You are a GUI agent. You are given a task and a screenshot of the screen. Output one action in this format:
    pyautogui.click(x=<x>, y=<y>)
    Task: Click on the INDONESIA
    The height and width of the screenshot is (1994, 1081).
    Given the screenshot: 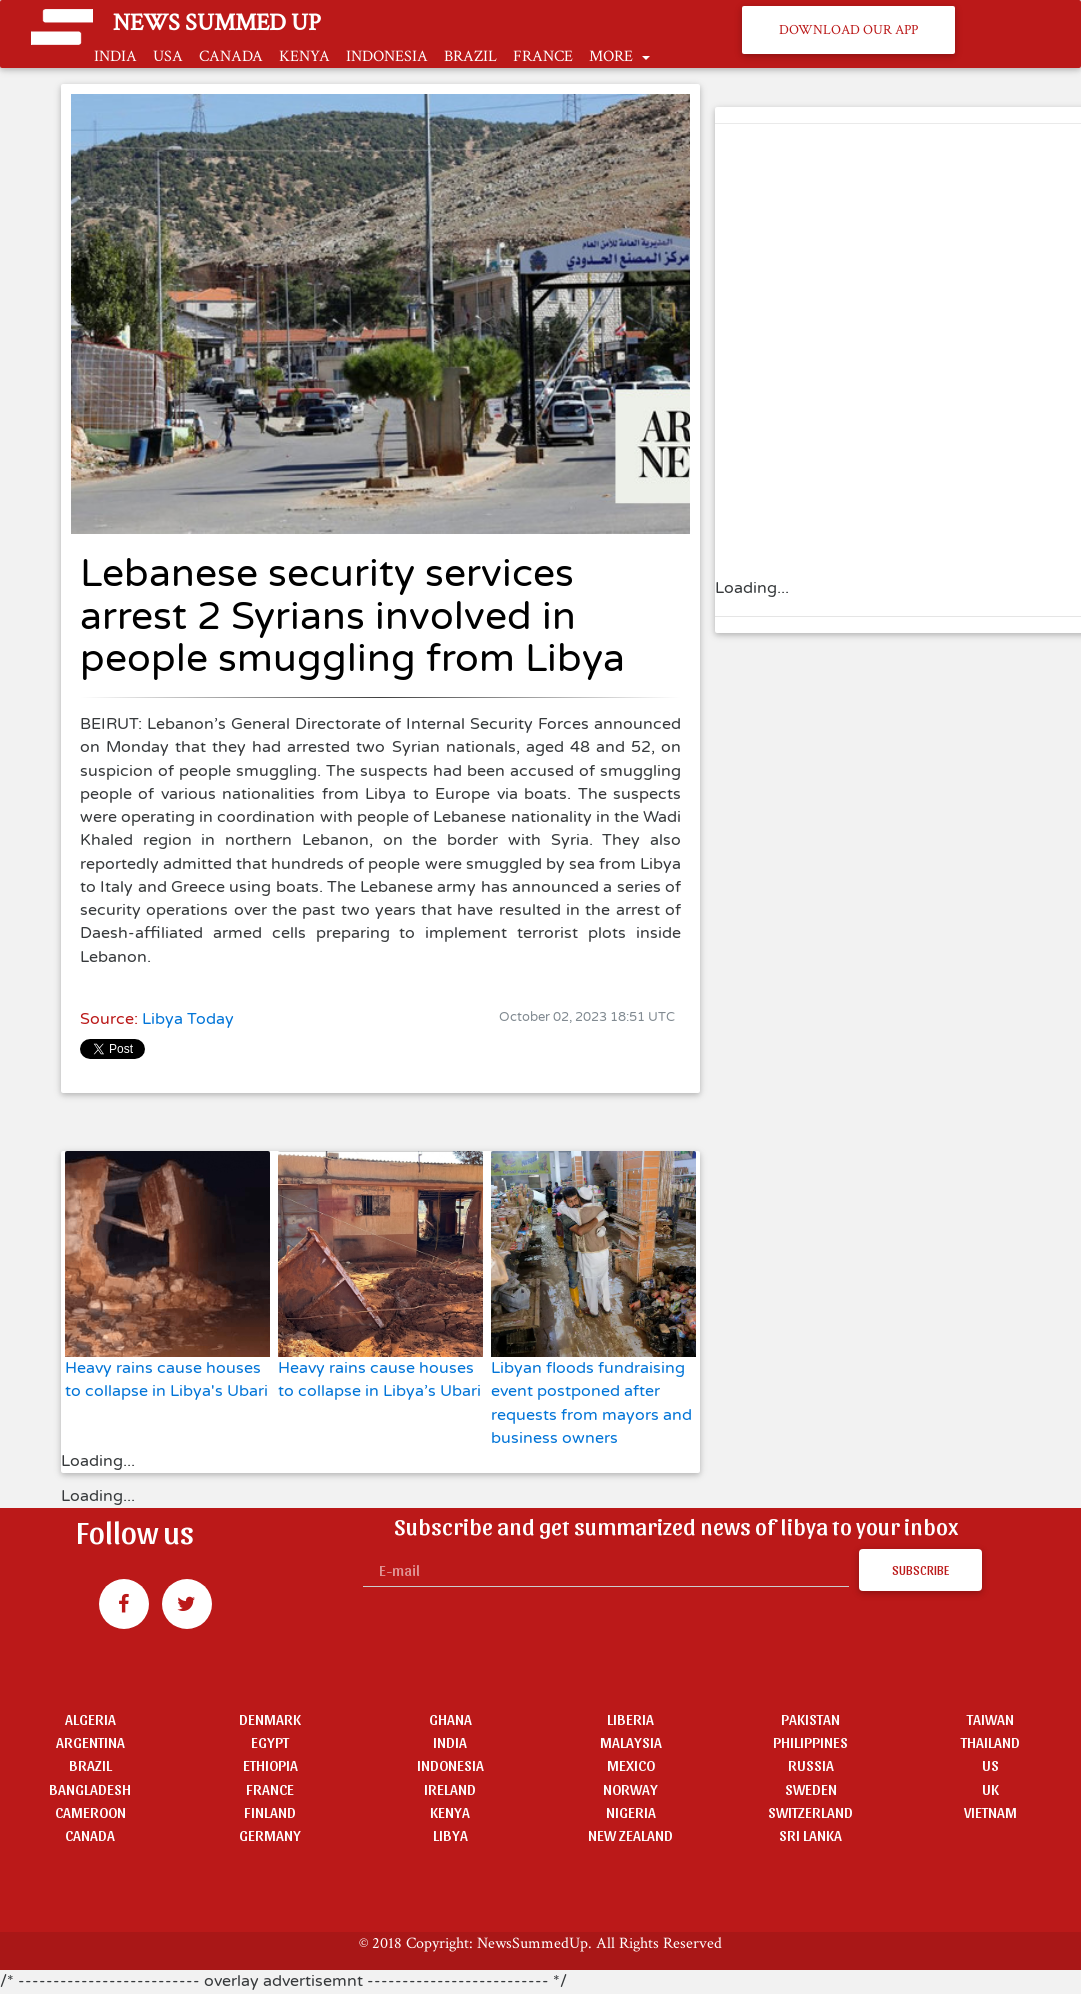 What is the action you would take?
    pyautogui.click(x=387, y=56)
    